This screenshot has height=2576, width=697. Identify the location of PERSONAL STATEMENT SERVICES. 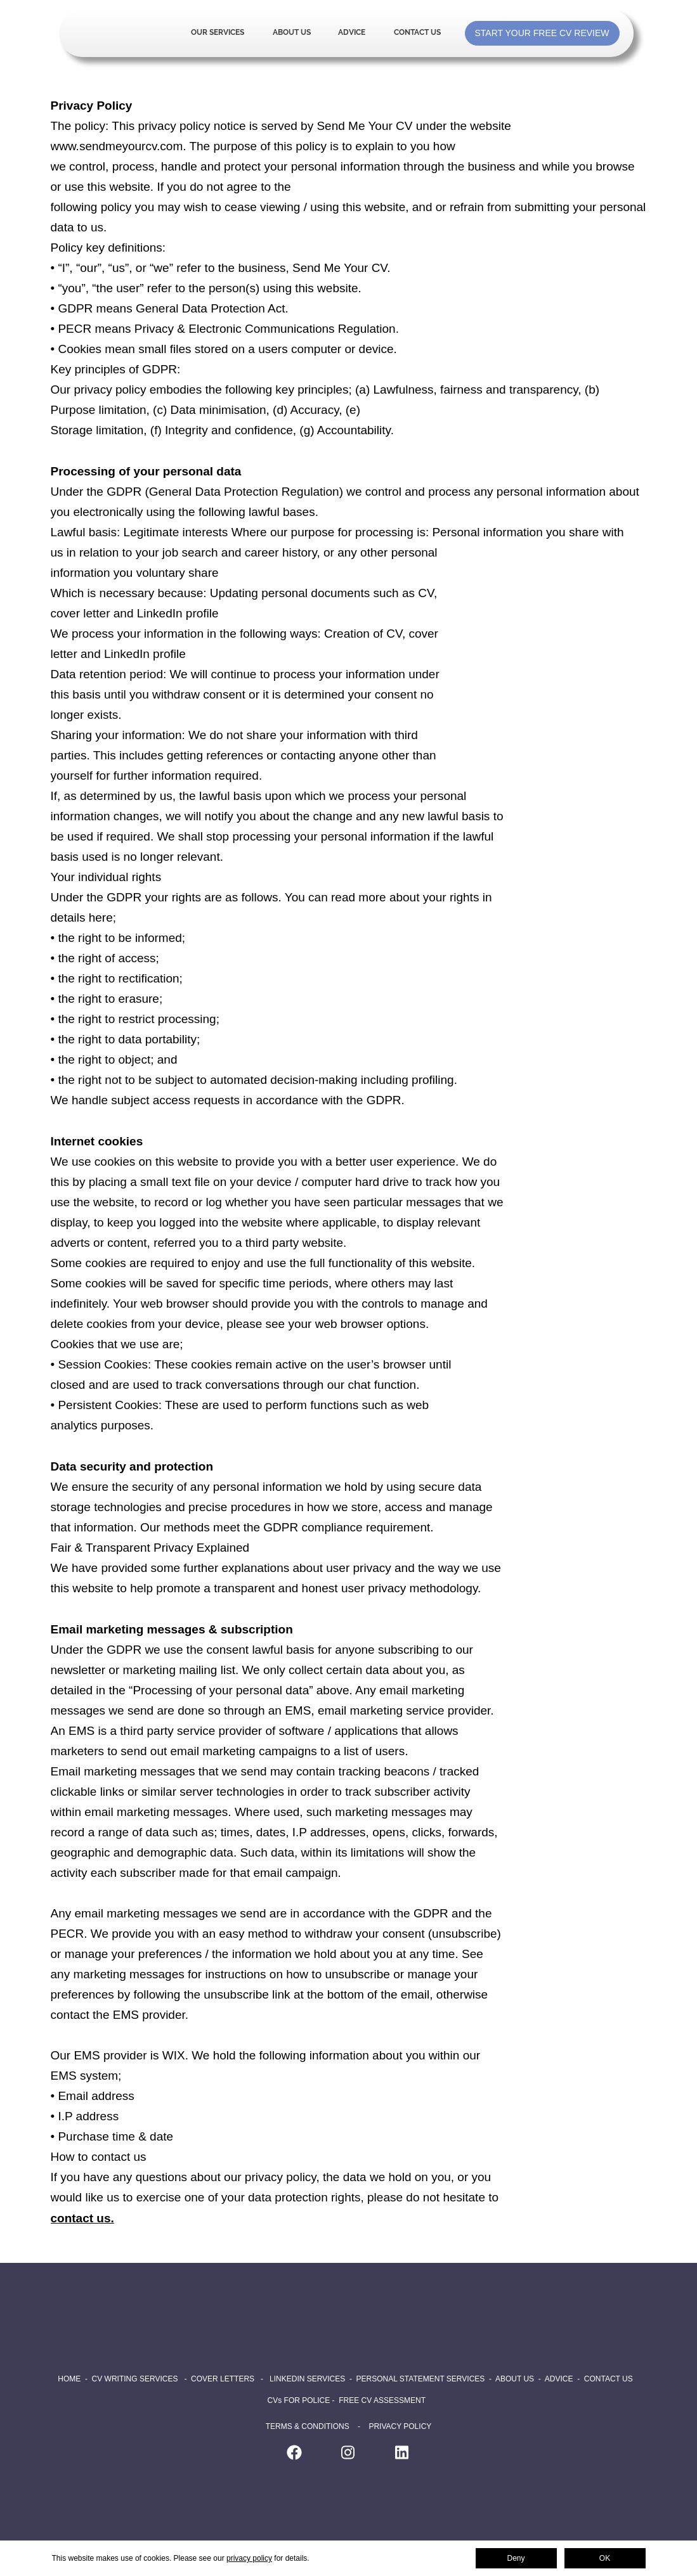
(420, 2378).